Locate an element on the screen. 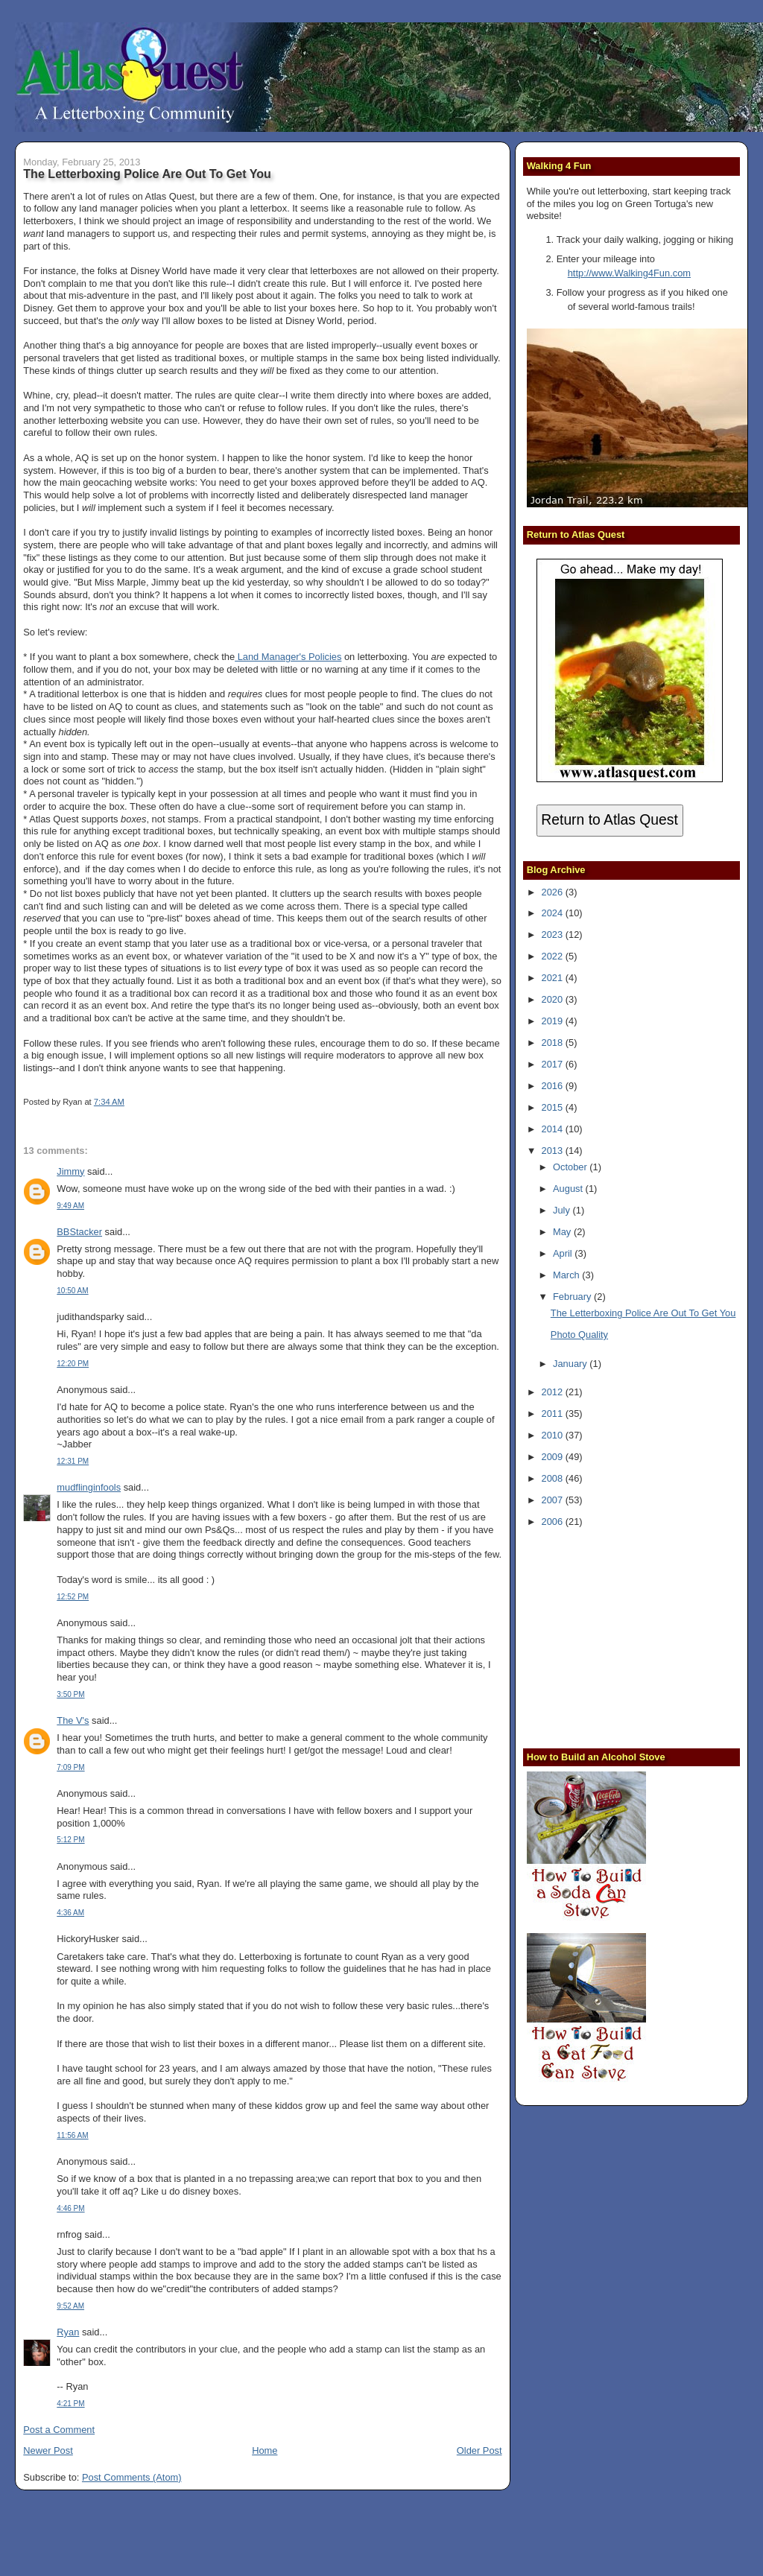 The image size is (763, 2576). 4:46 PM is located at coordinates (70, 2208).